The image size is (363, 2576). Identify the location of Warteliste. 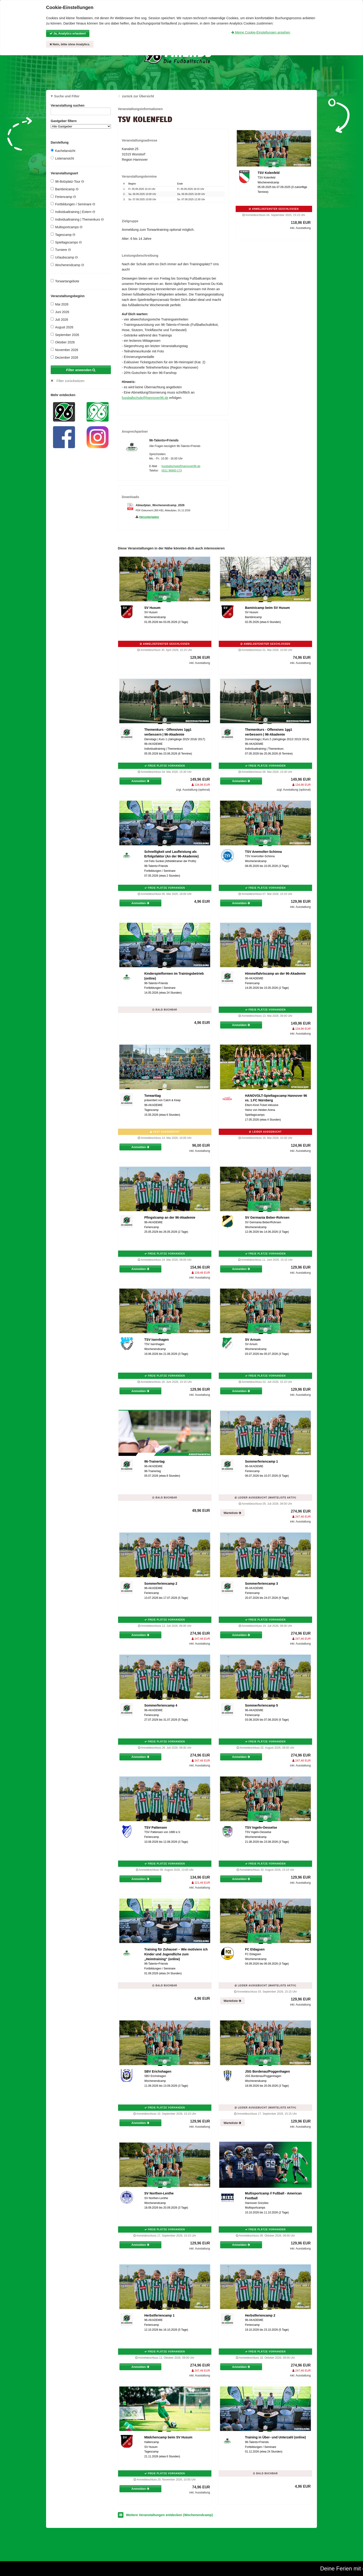
(232, 1513).